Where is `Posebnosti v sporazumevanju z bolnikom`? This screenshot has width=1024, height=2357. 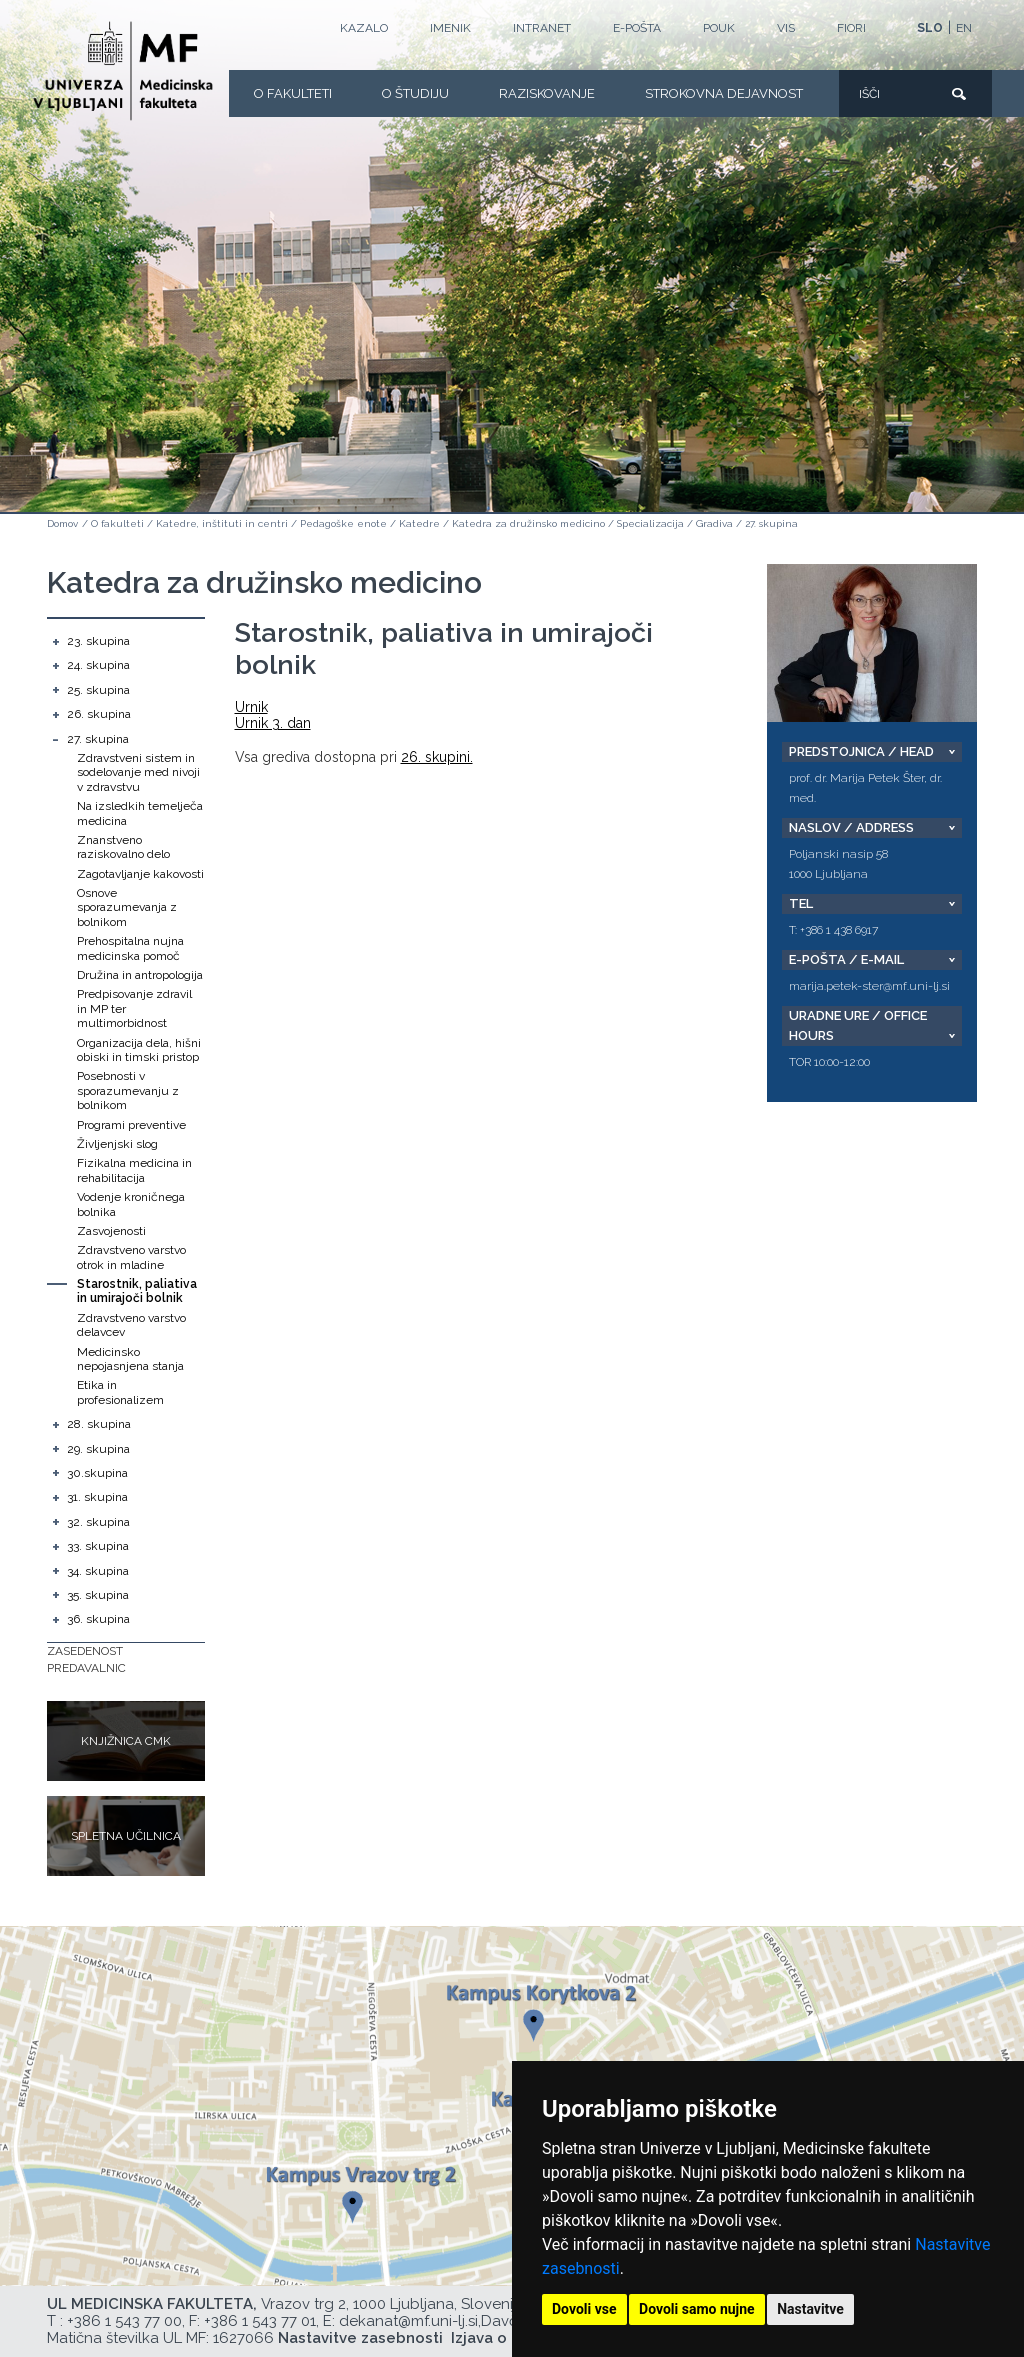 Posebnosti v sporazumevanju z bolnikom is located at coordinates (128, 1090).